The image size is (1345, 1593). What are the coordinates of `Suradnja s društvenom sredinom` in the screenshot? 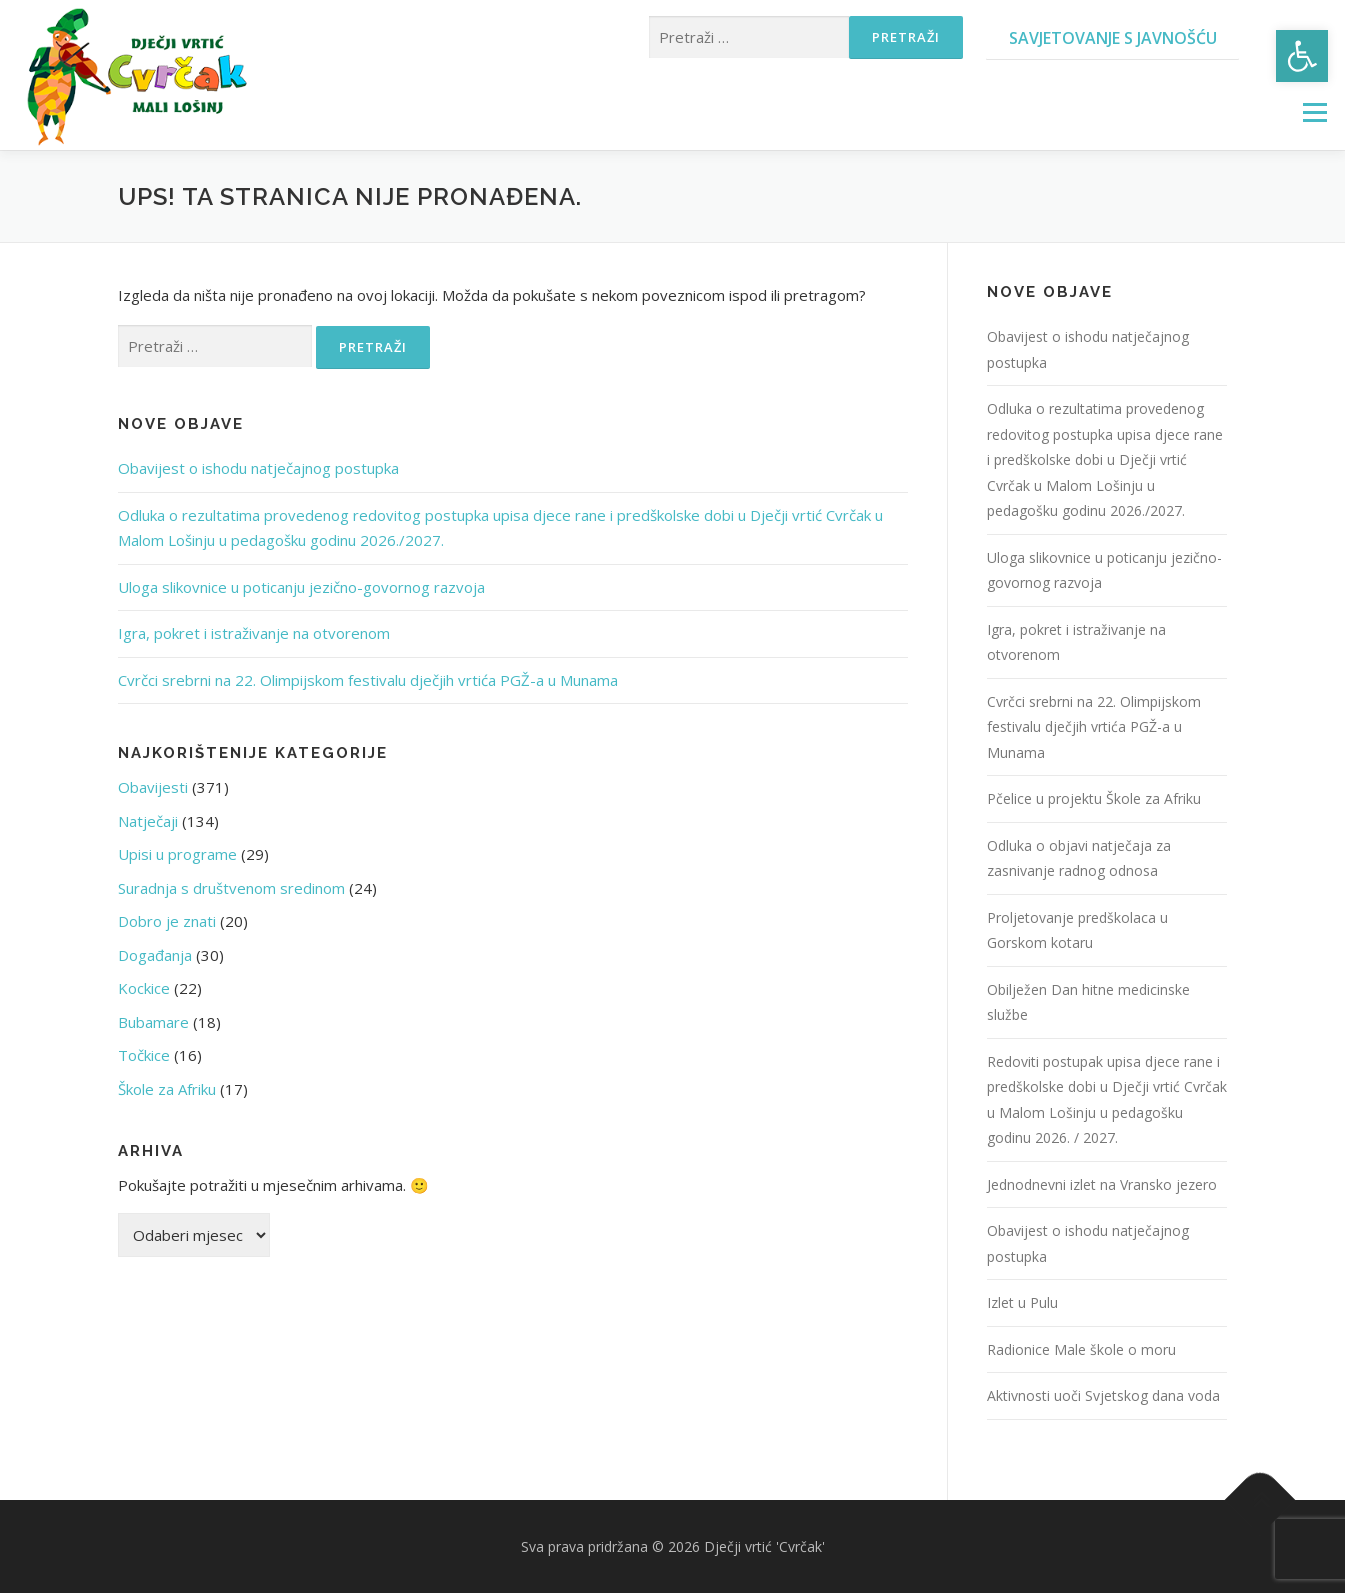 It's located at (231, 888).